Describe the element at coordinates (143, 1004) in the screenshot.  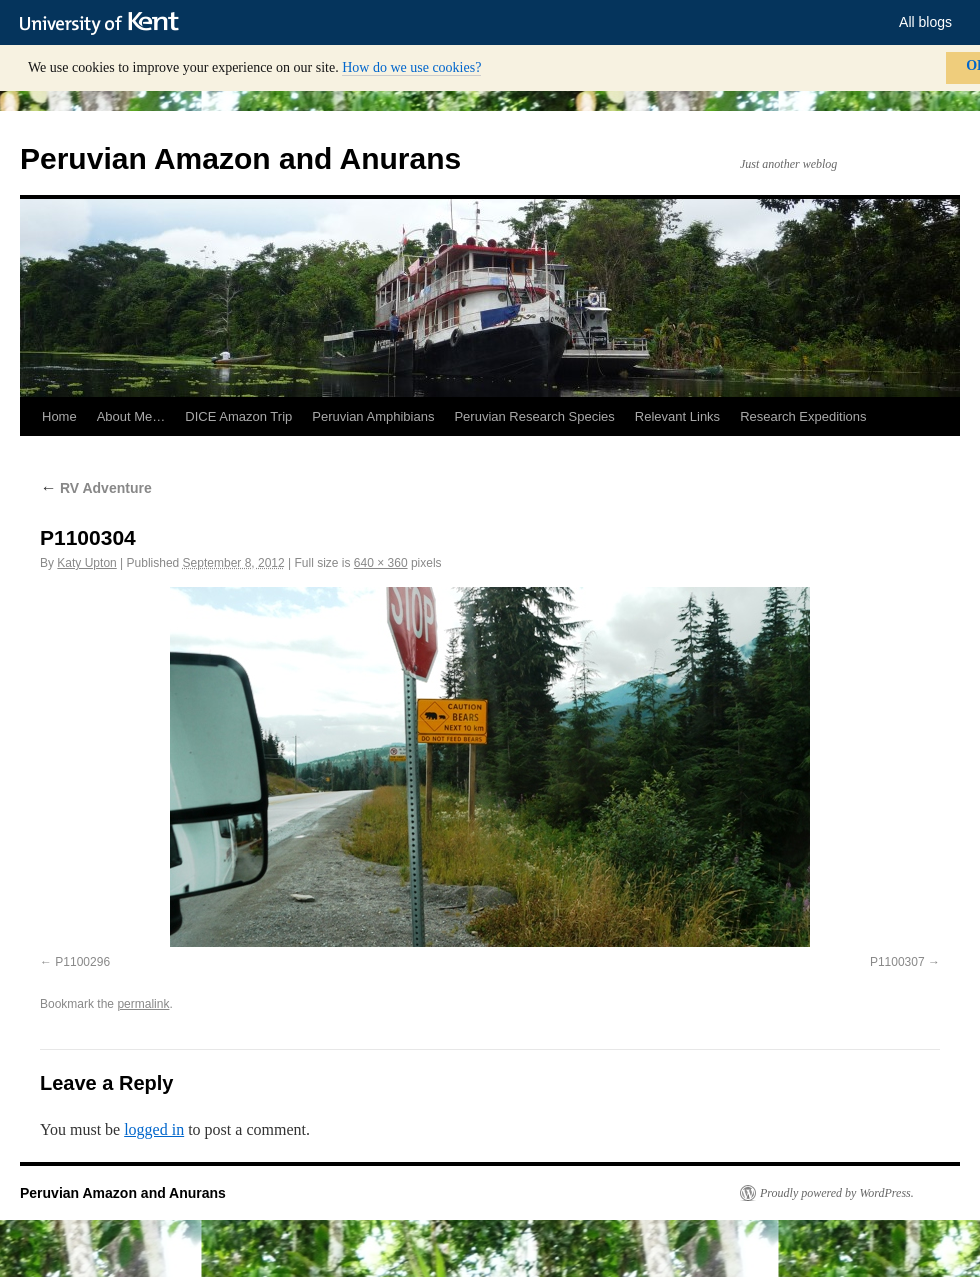
I see `permalink` at that location.